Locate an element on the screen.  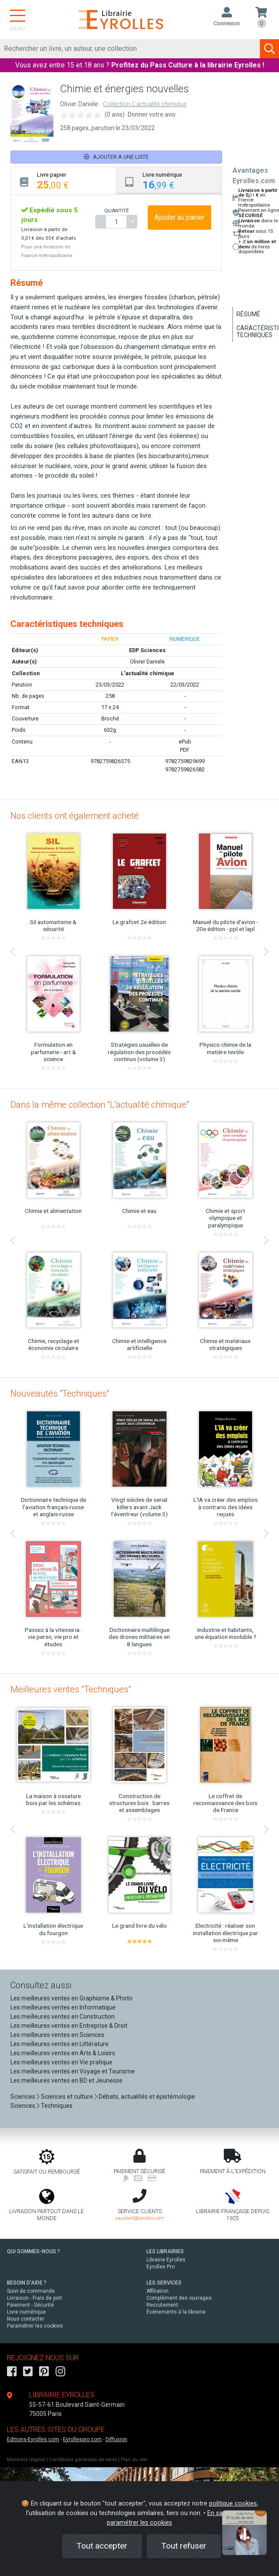
Affiliation is located at coordinates (157, 2291).